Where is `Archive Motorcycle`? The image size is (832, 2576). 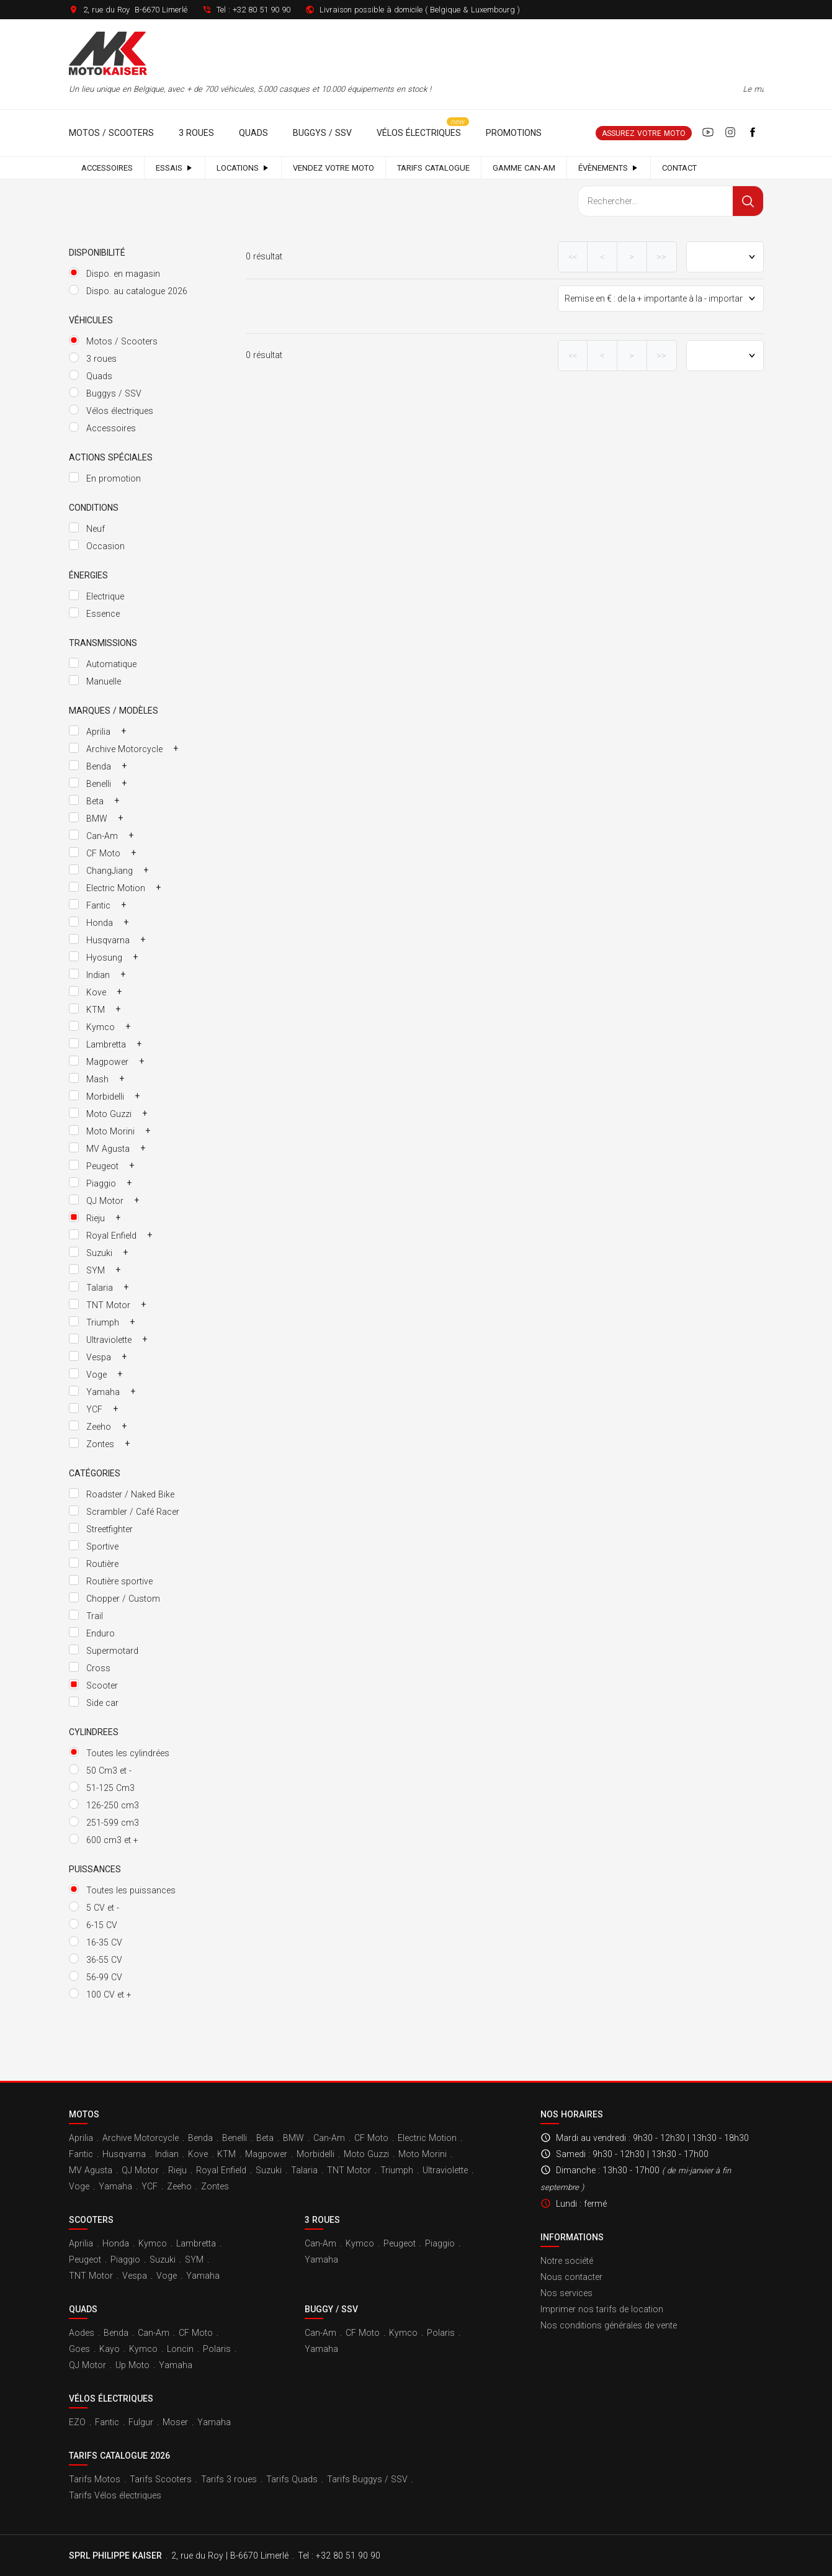
Archive Motorcycle is located at coordinates (140, 2138).